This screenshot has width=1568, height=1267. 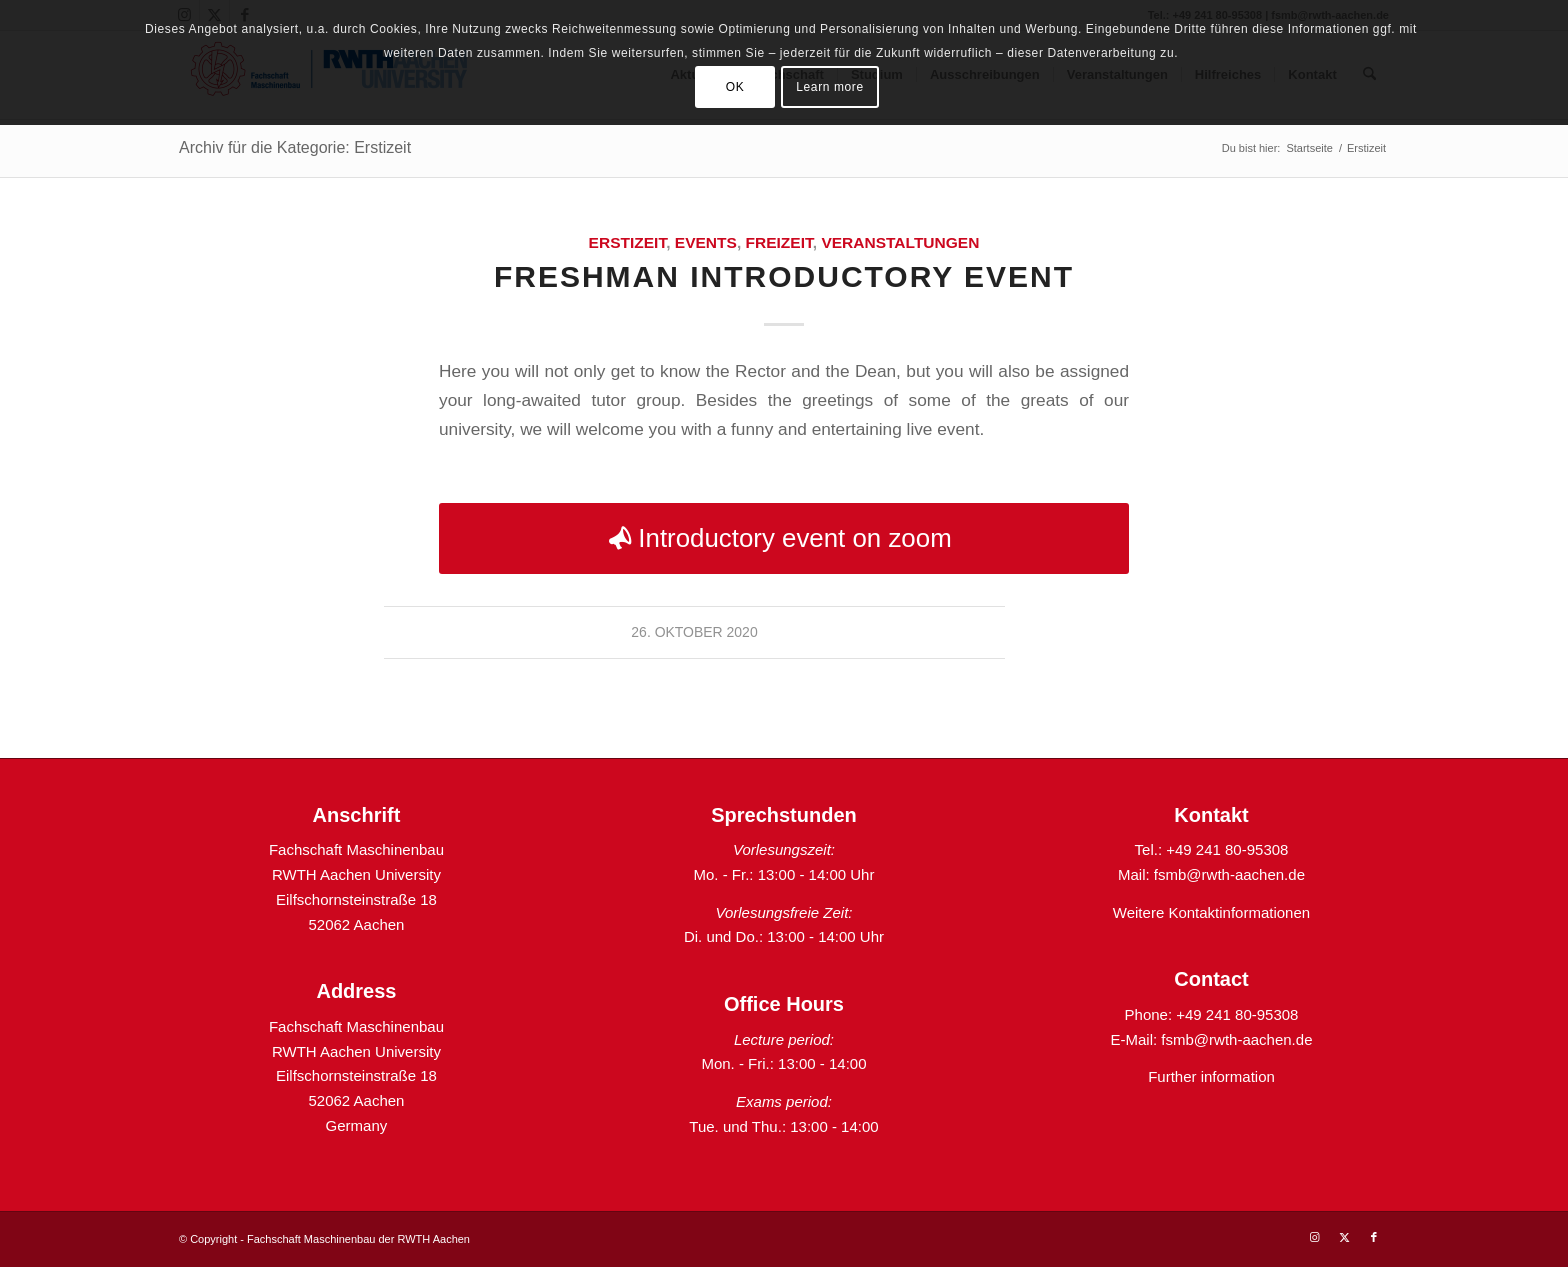 What do you see at coordinates (295, 147) in the screenshot?
I see `Archiv für die Kategorie: Erstizeit` at bounding box center [295, 147].